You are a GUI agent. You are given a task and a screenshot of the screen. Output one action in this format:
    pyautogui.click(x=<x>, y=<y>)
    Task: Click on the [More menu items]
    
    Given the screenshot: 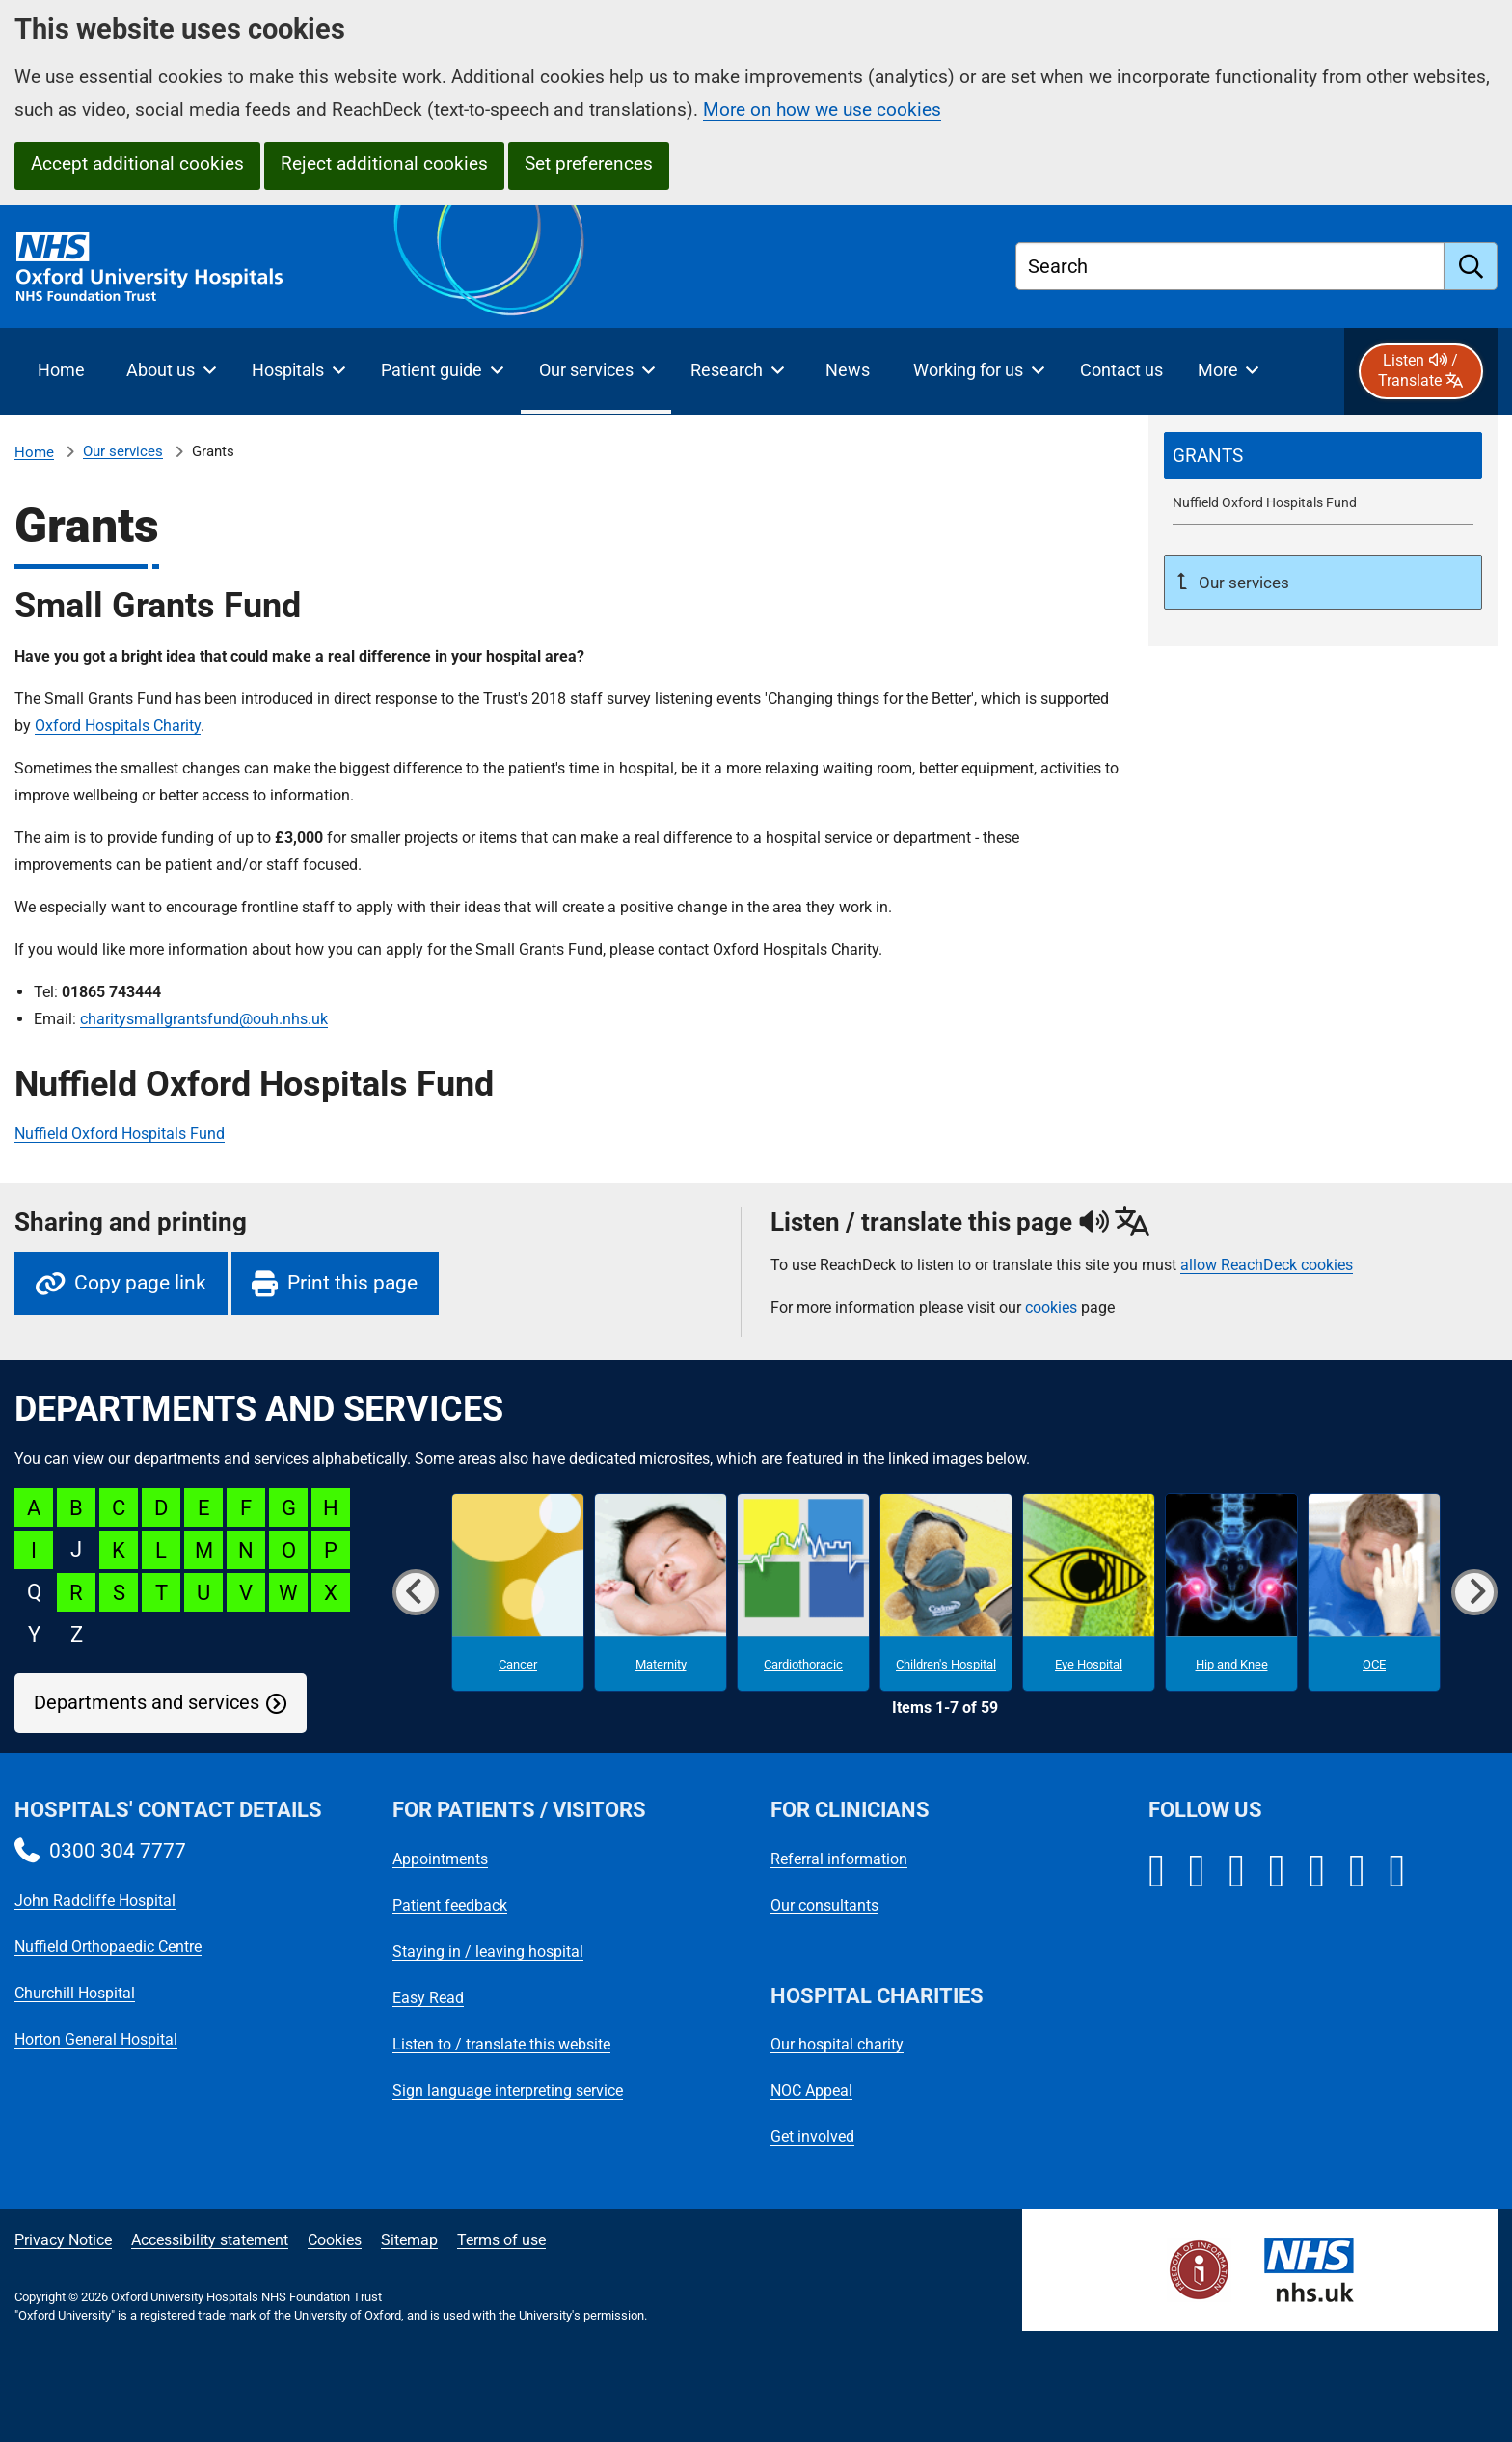 What is the action you would take?
    pyautogui.click(x=1228, y=371)
    